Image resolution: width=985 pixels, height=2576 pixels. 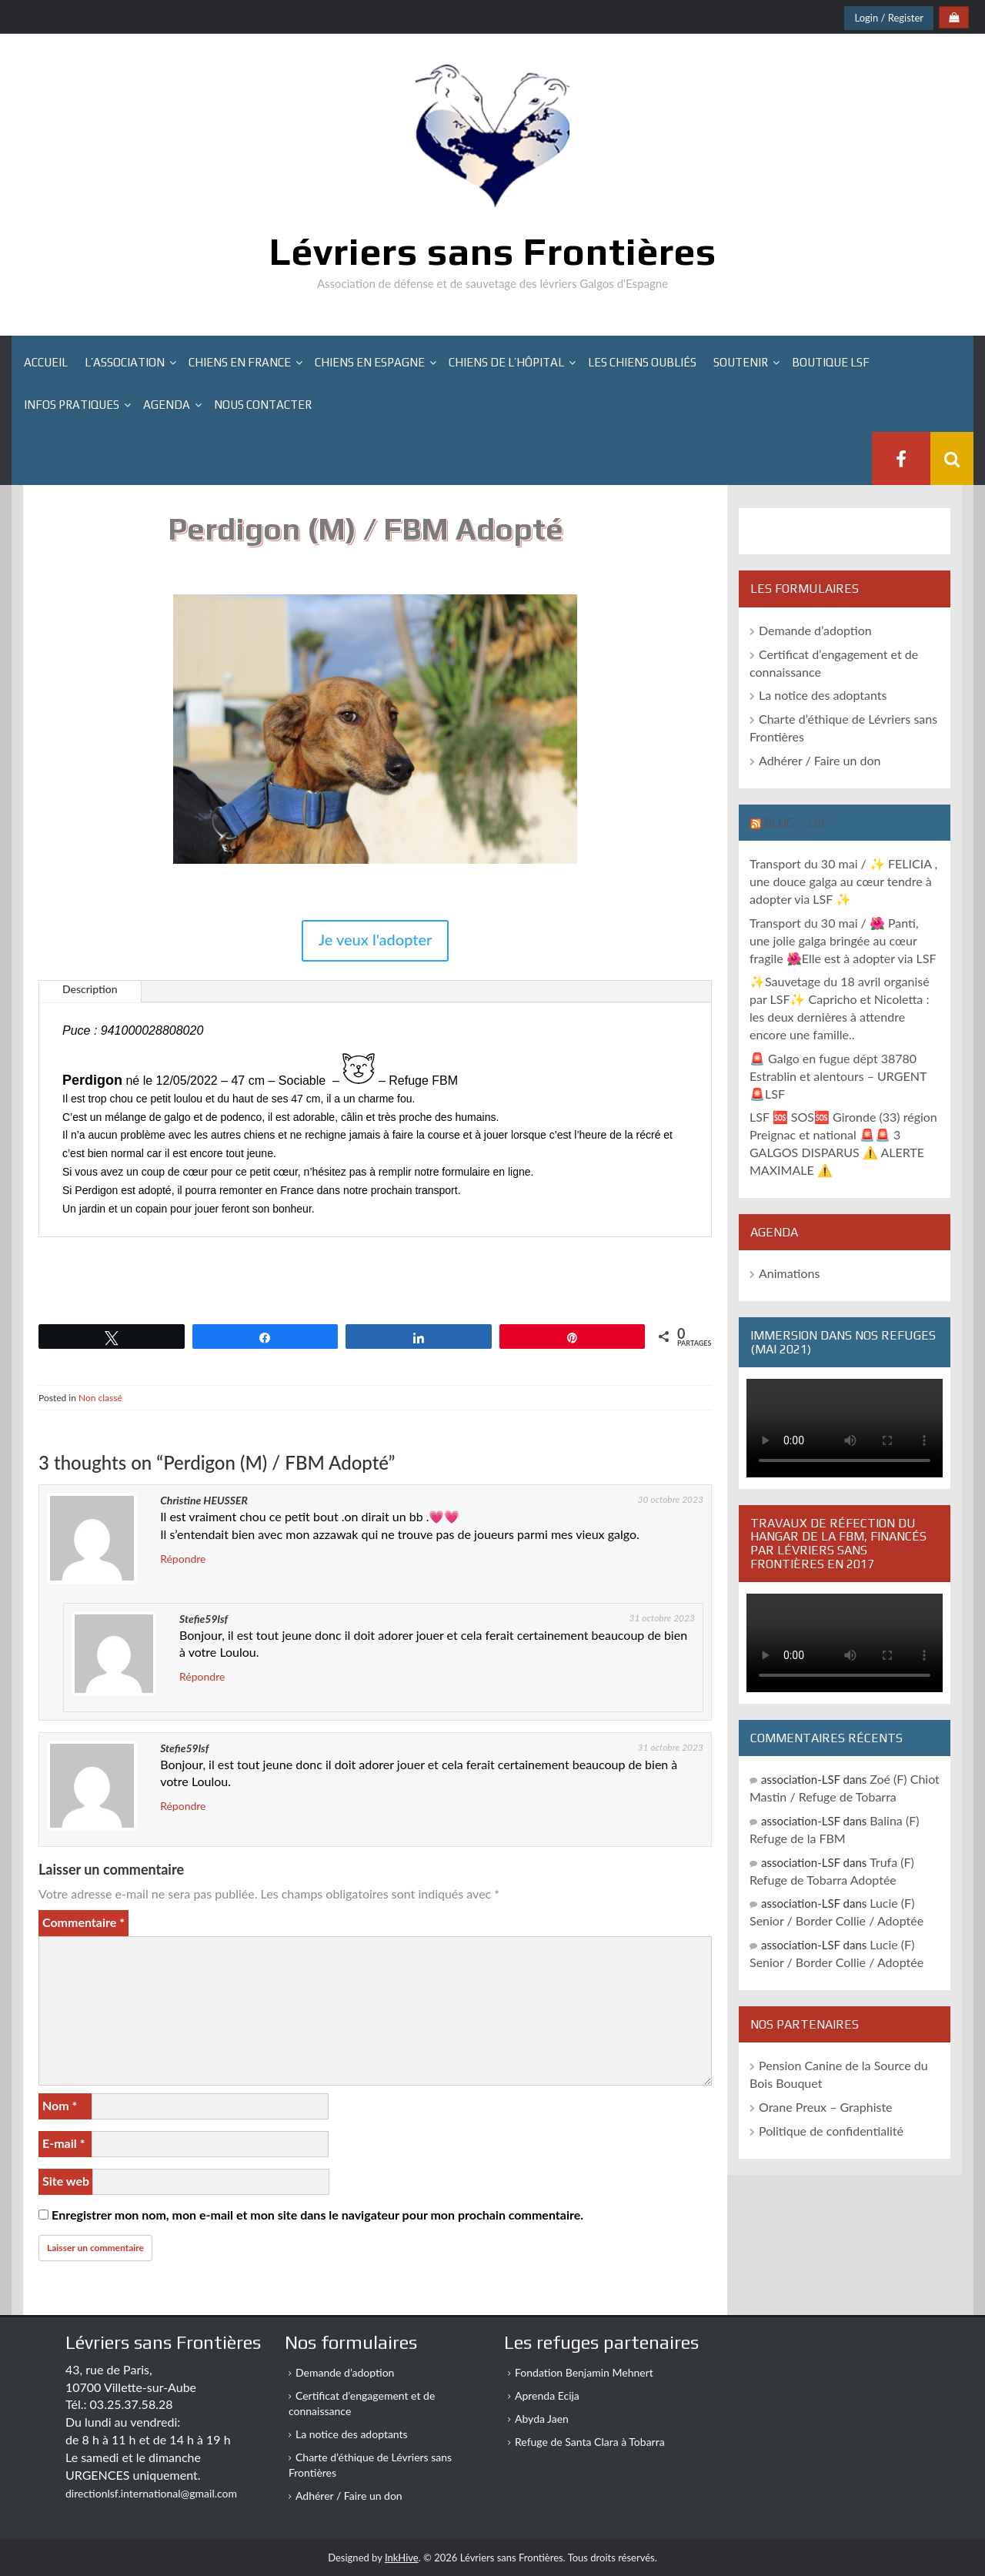 What do you see at coordinates (202, 1676) in the screenshot?
I see `Répondre [Répondre à Stefie59lsf]` at bounding box center [202, 1676].